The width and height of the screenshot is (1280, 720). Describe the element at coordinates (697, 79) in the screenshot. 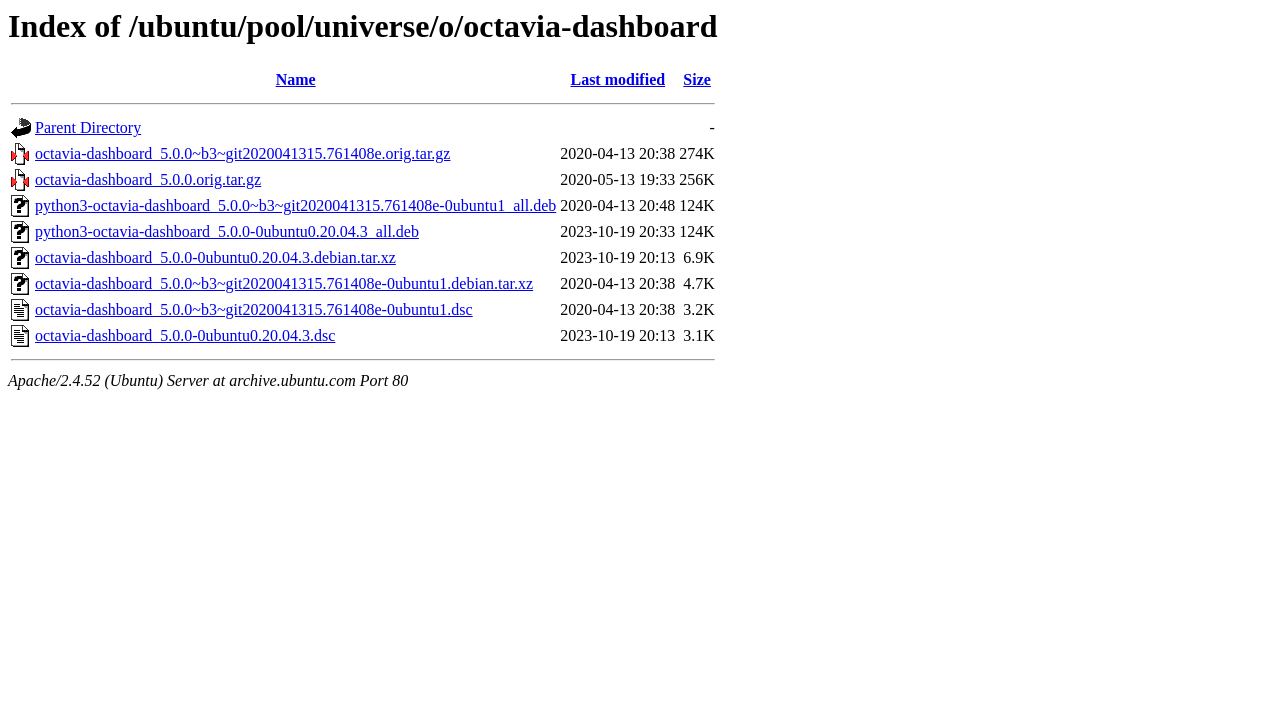

I see `Size` at that location.